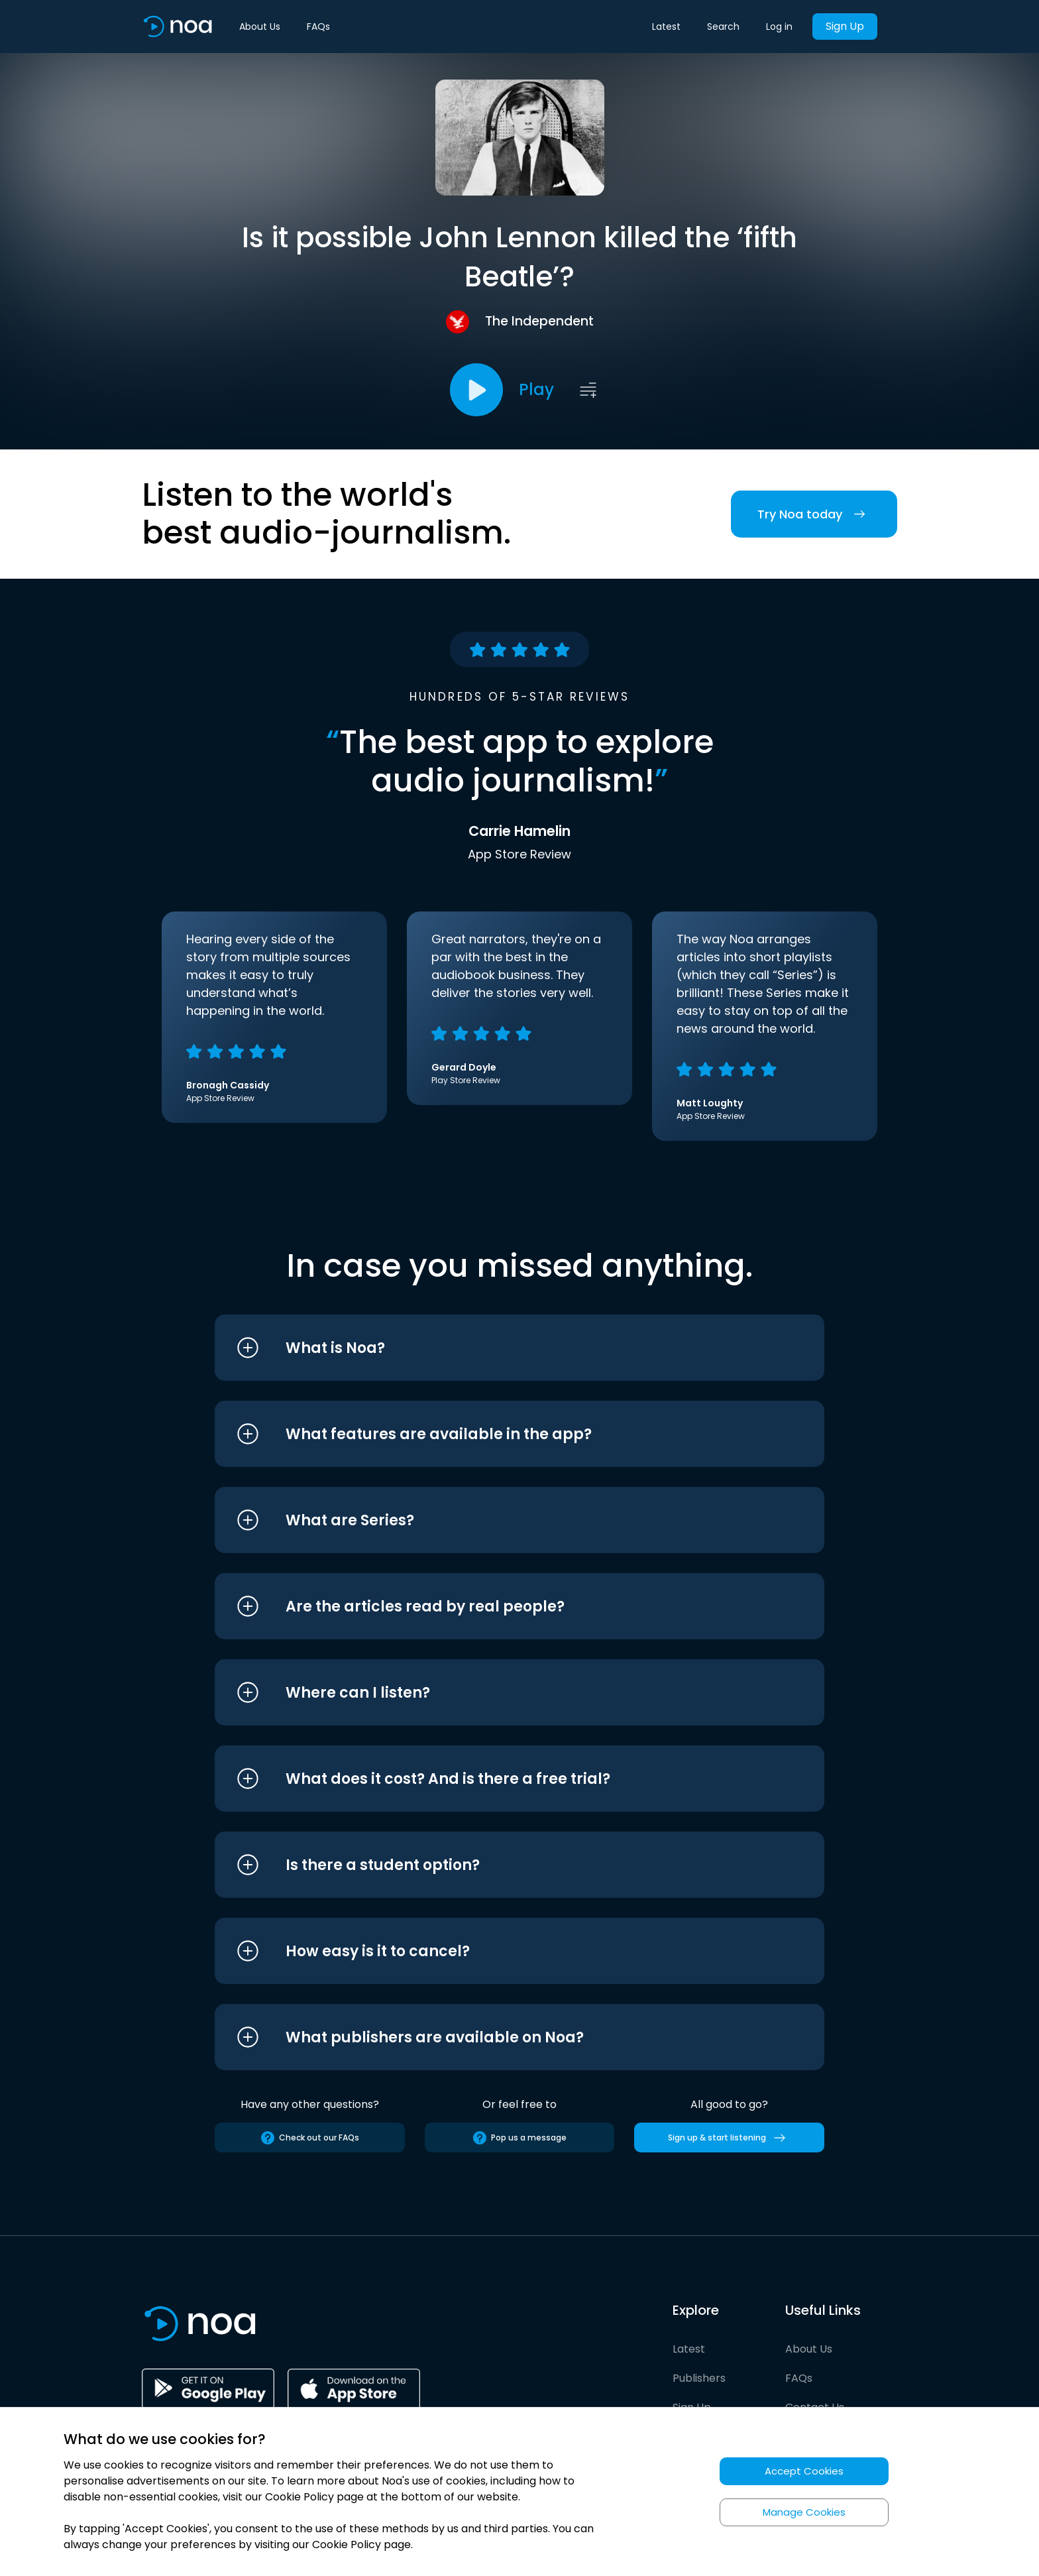 Image resolution: width=1039 pixels, height=2576 pixels. Describe the element at coordinates (729, 2137) in the screenshot. I see `Sign up & start listening` at that location.